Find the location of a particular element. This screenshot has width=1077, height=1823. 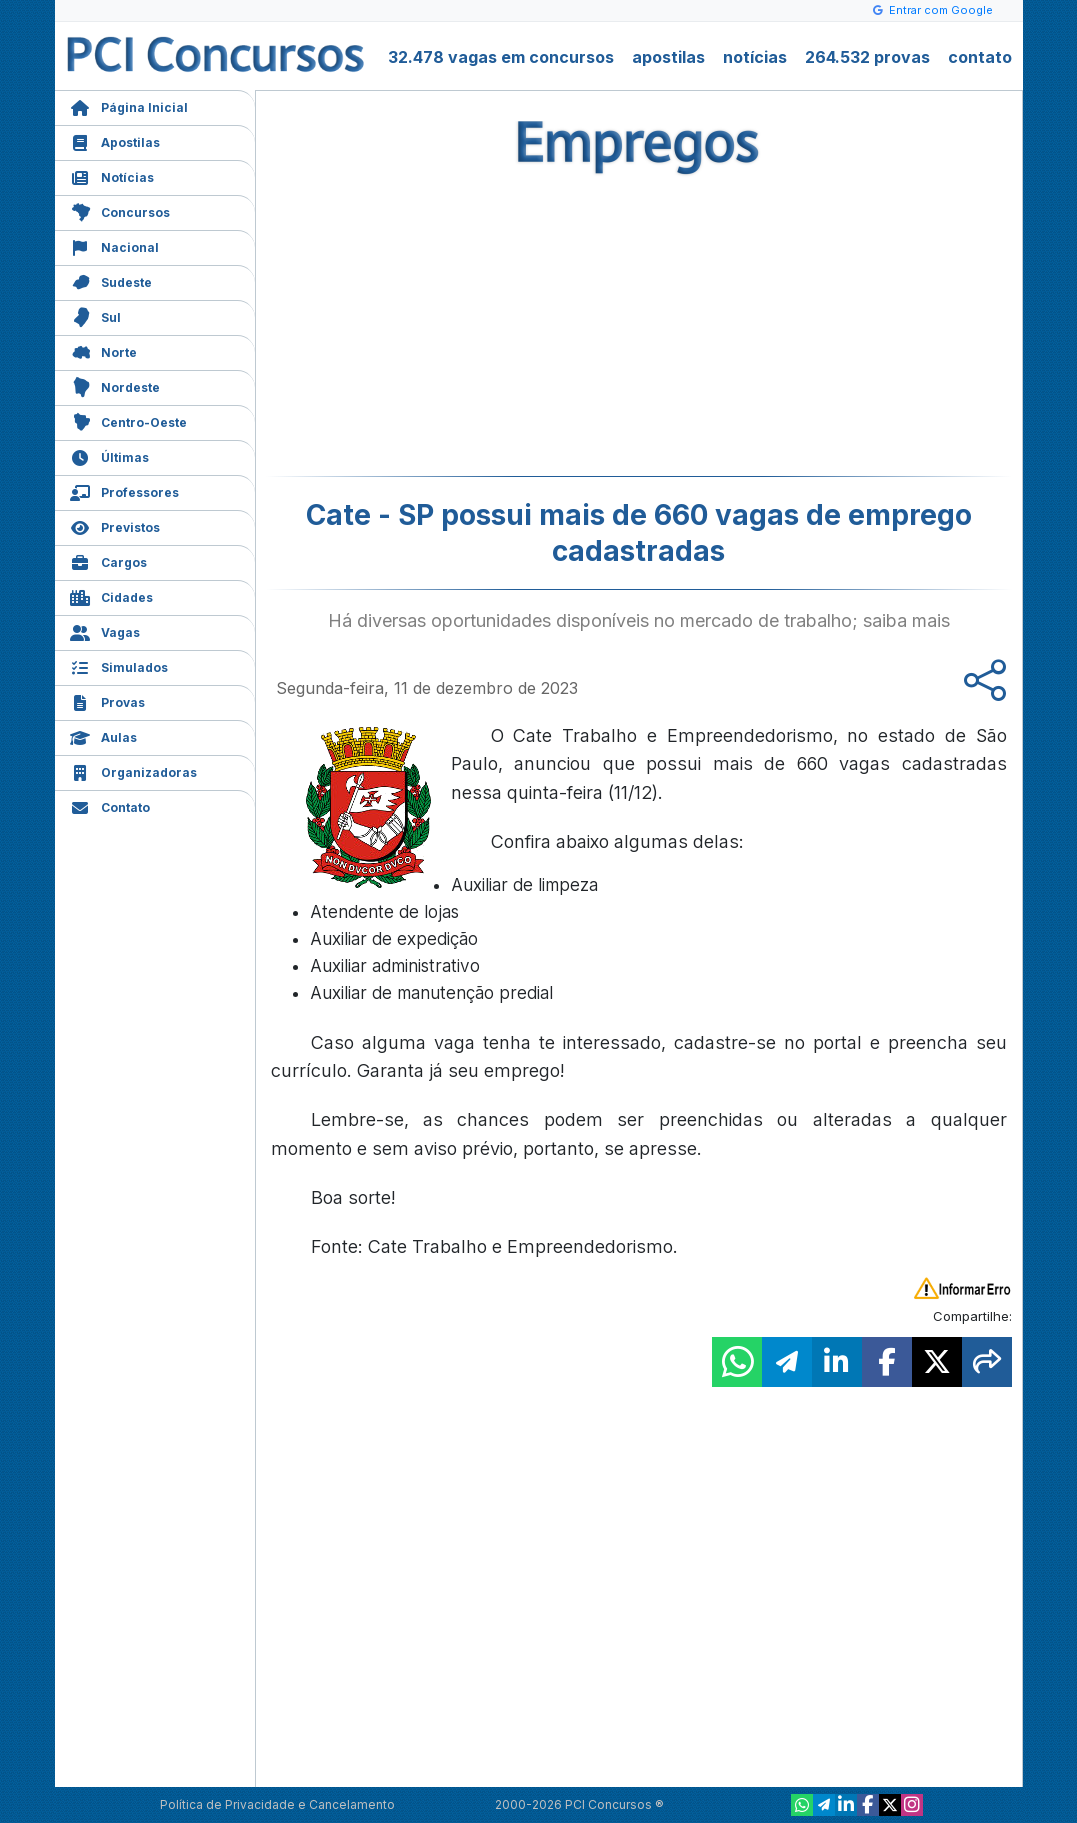

Norte is located at coordinates (103, 350).